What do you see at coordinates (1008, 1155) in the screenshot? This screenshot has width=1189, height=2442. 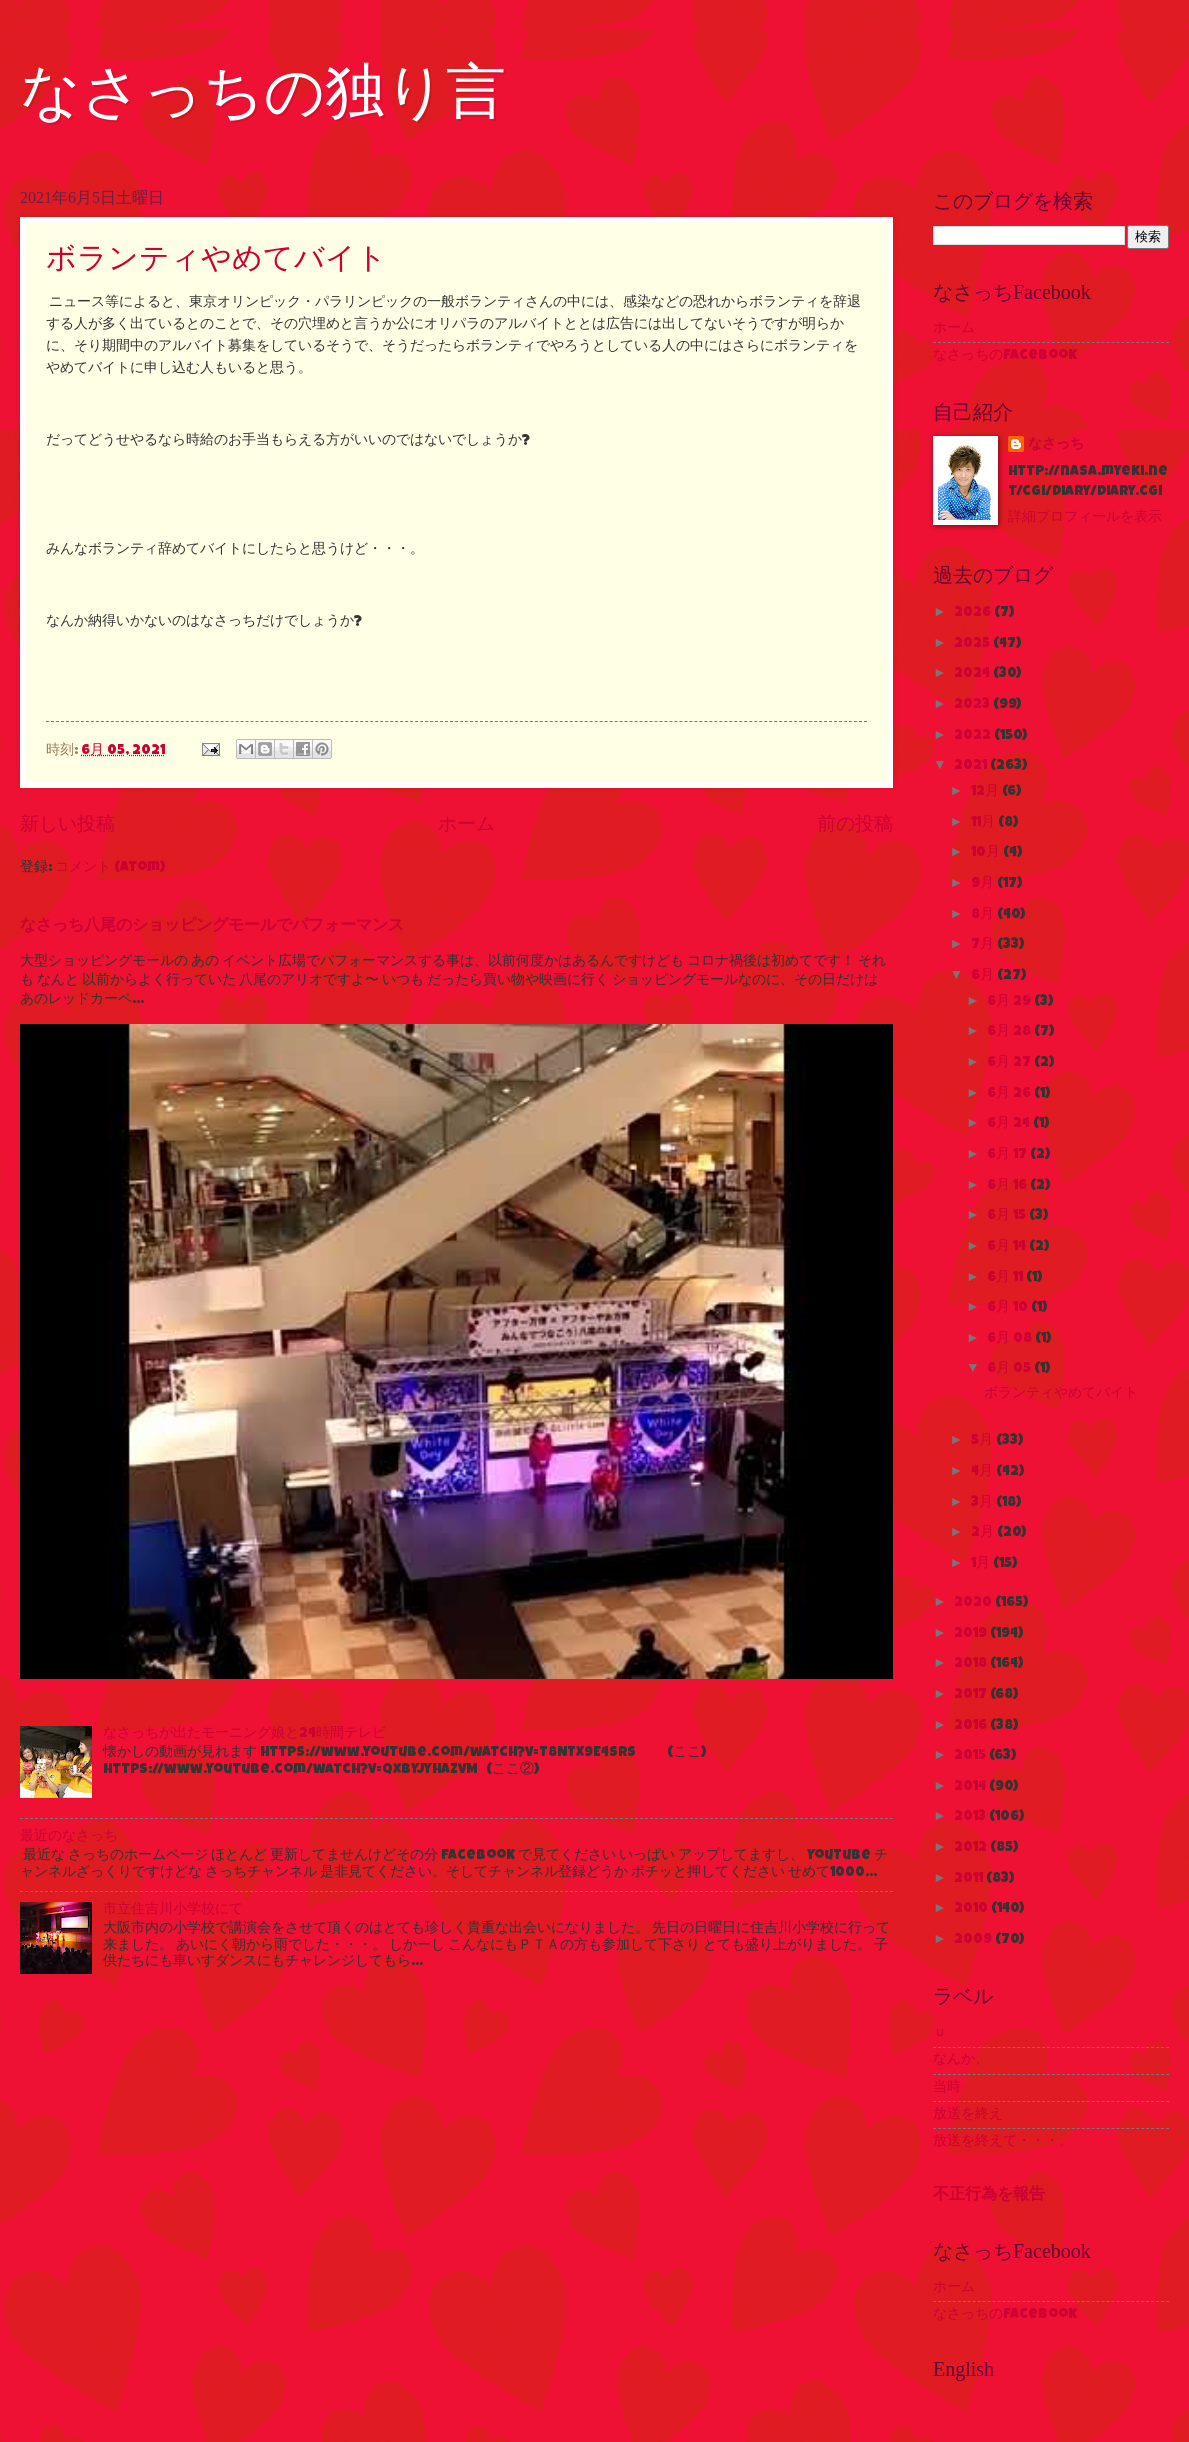 I see `6月 17` at bounding box center [1008, 1155].